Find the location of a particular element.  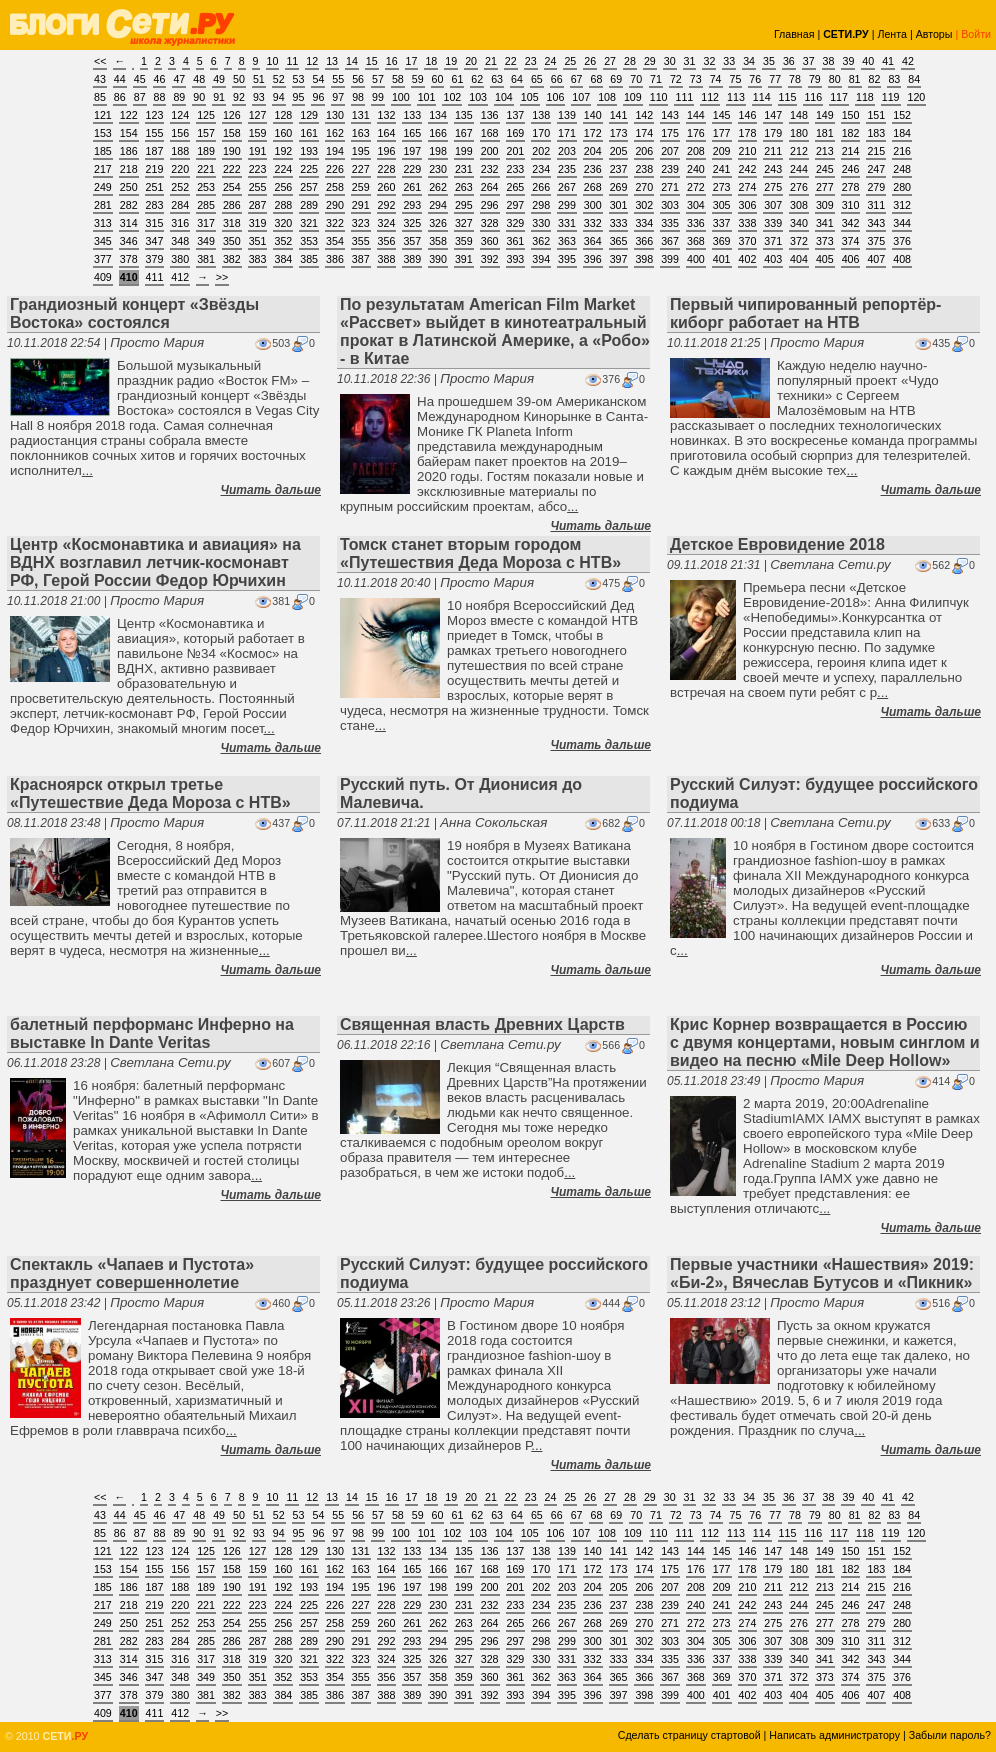

135 is located at coordinates (464, 115).